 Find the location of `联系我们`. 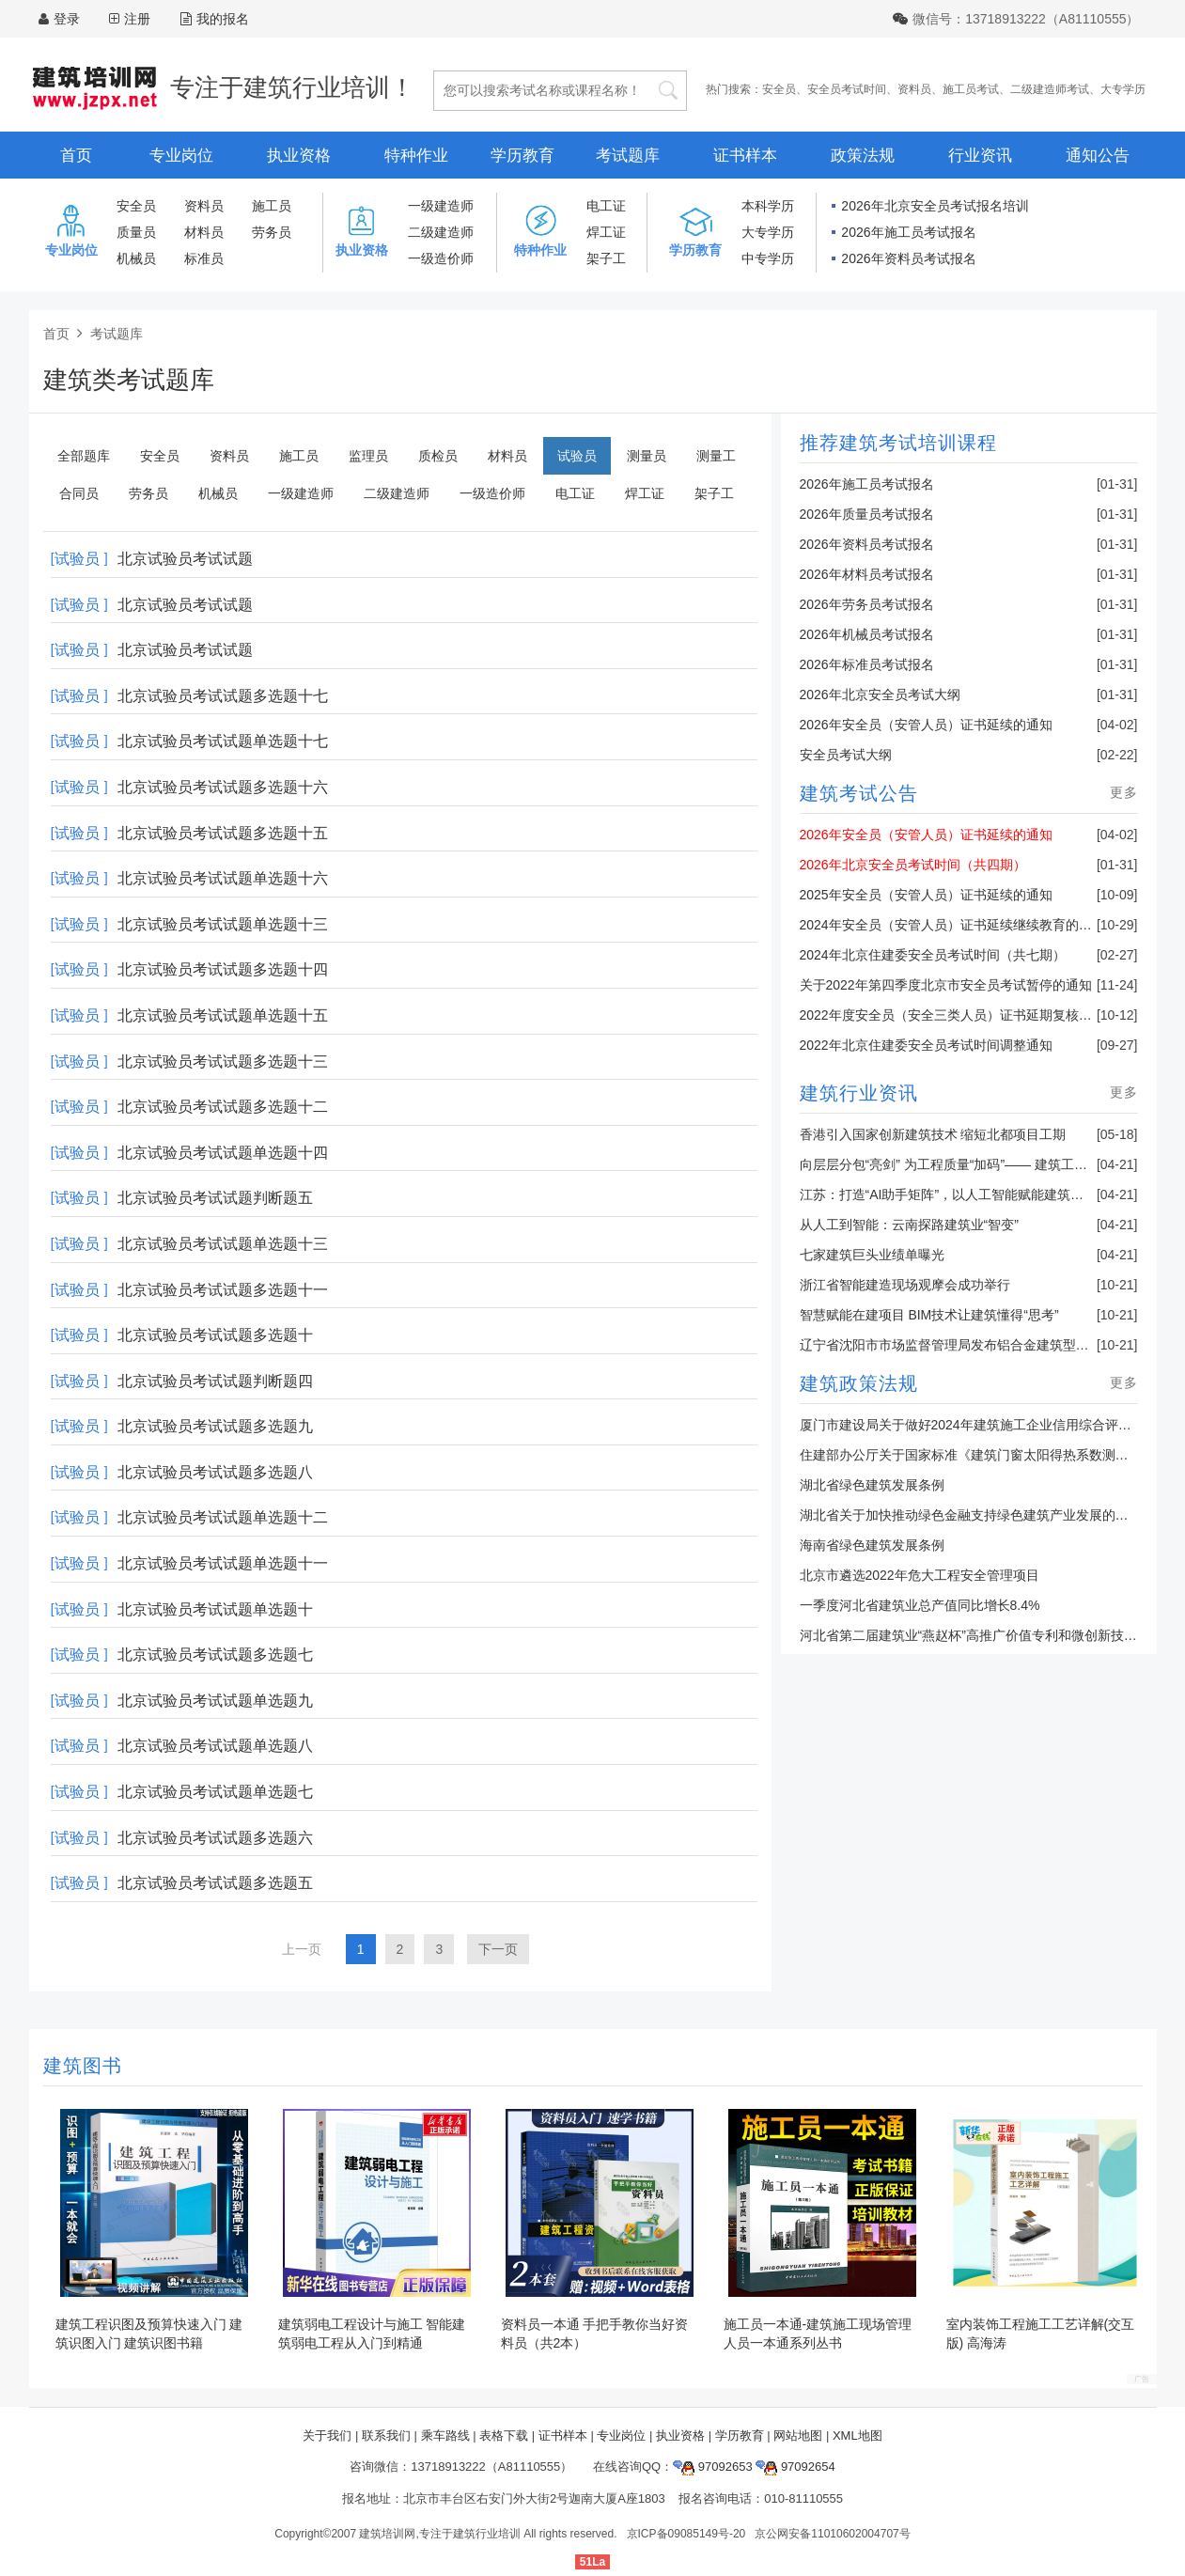

联系我们 is located at coordinates (386, 2435).